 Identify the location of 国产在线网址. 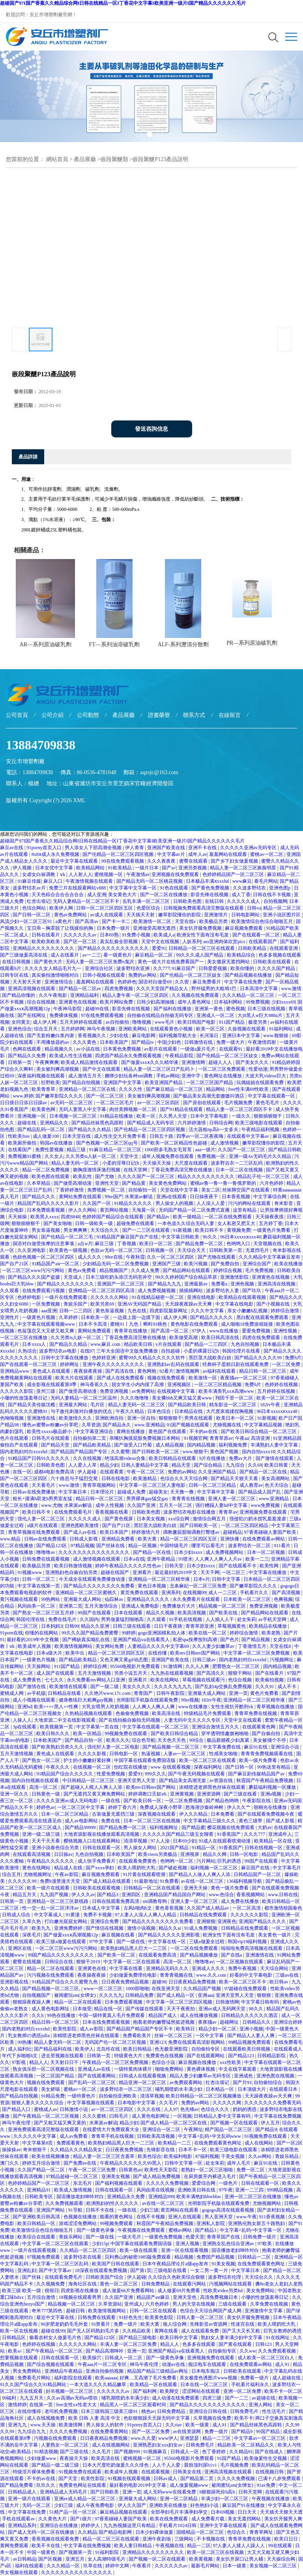
(32, 1015).